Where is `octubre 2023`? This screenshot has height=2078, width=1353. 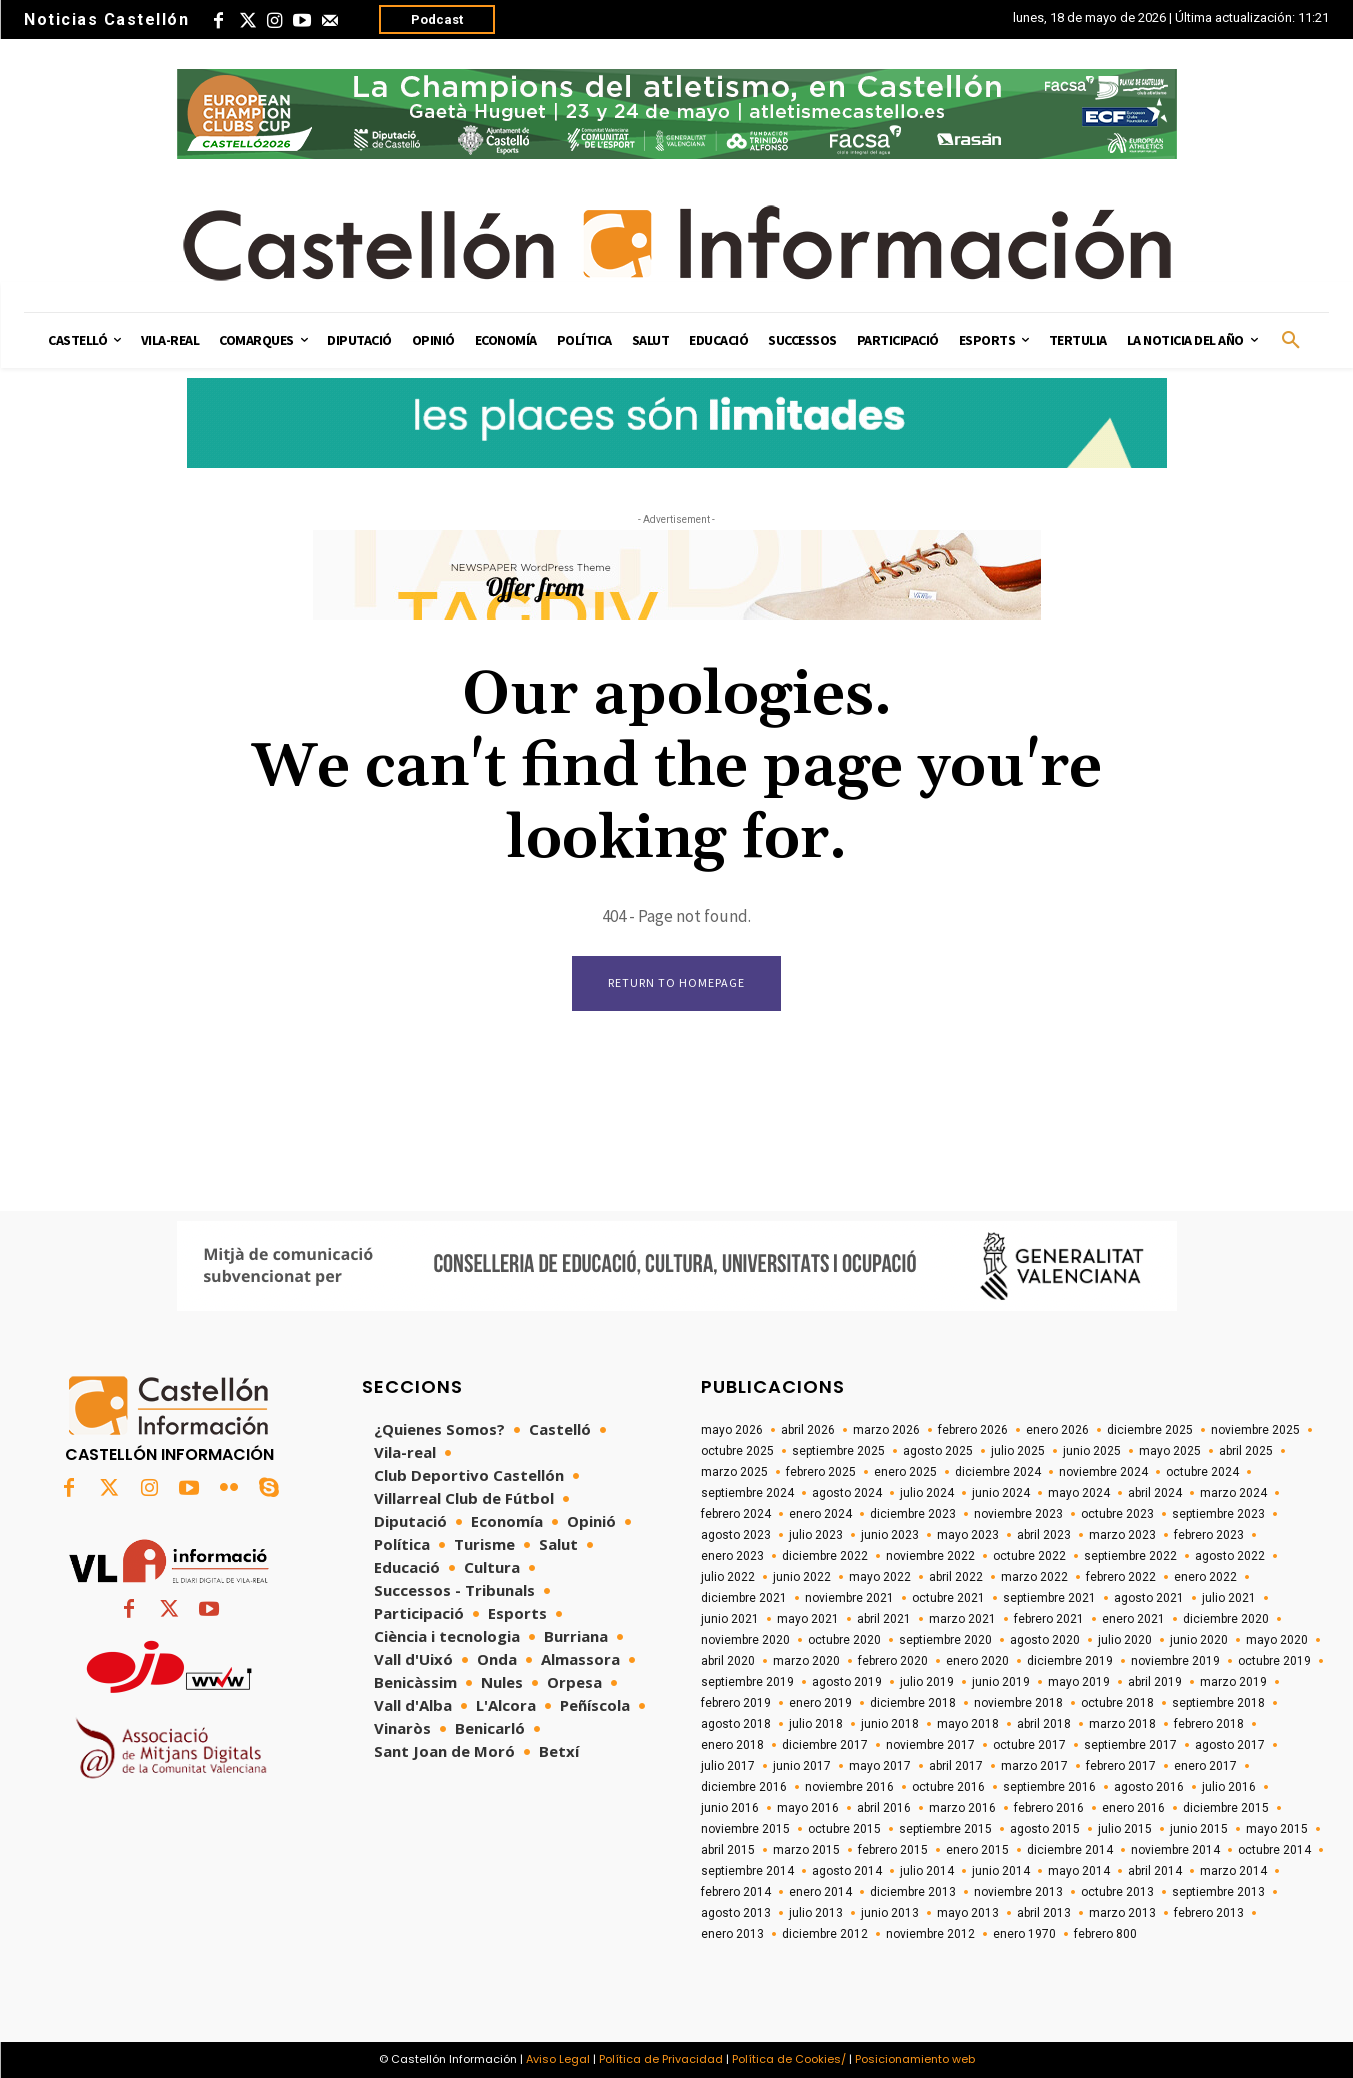 octubre 2023 is located at coordinates (1117, 1514).